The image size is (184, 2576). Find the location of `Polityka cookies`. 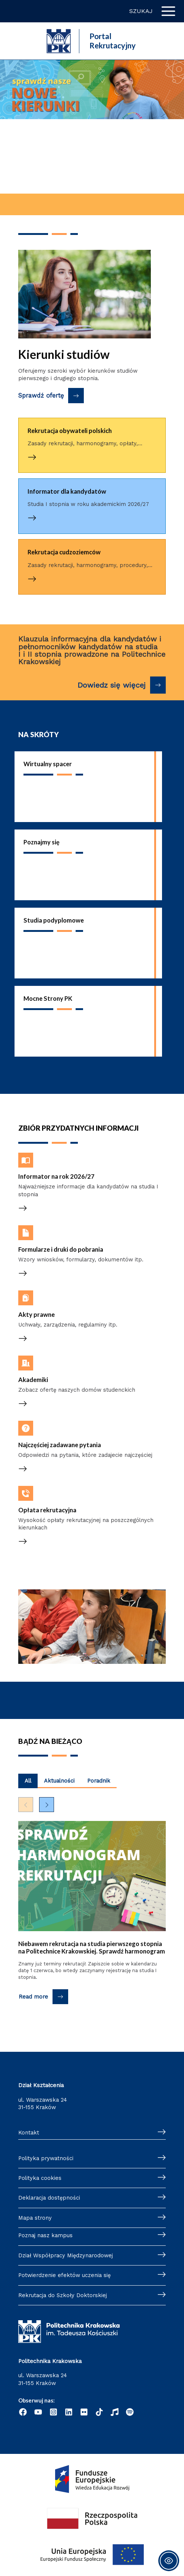

Polityka cookies is located at coordinates (39, 2178).